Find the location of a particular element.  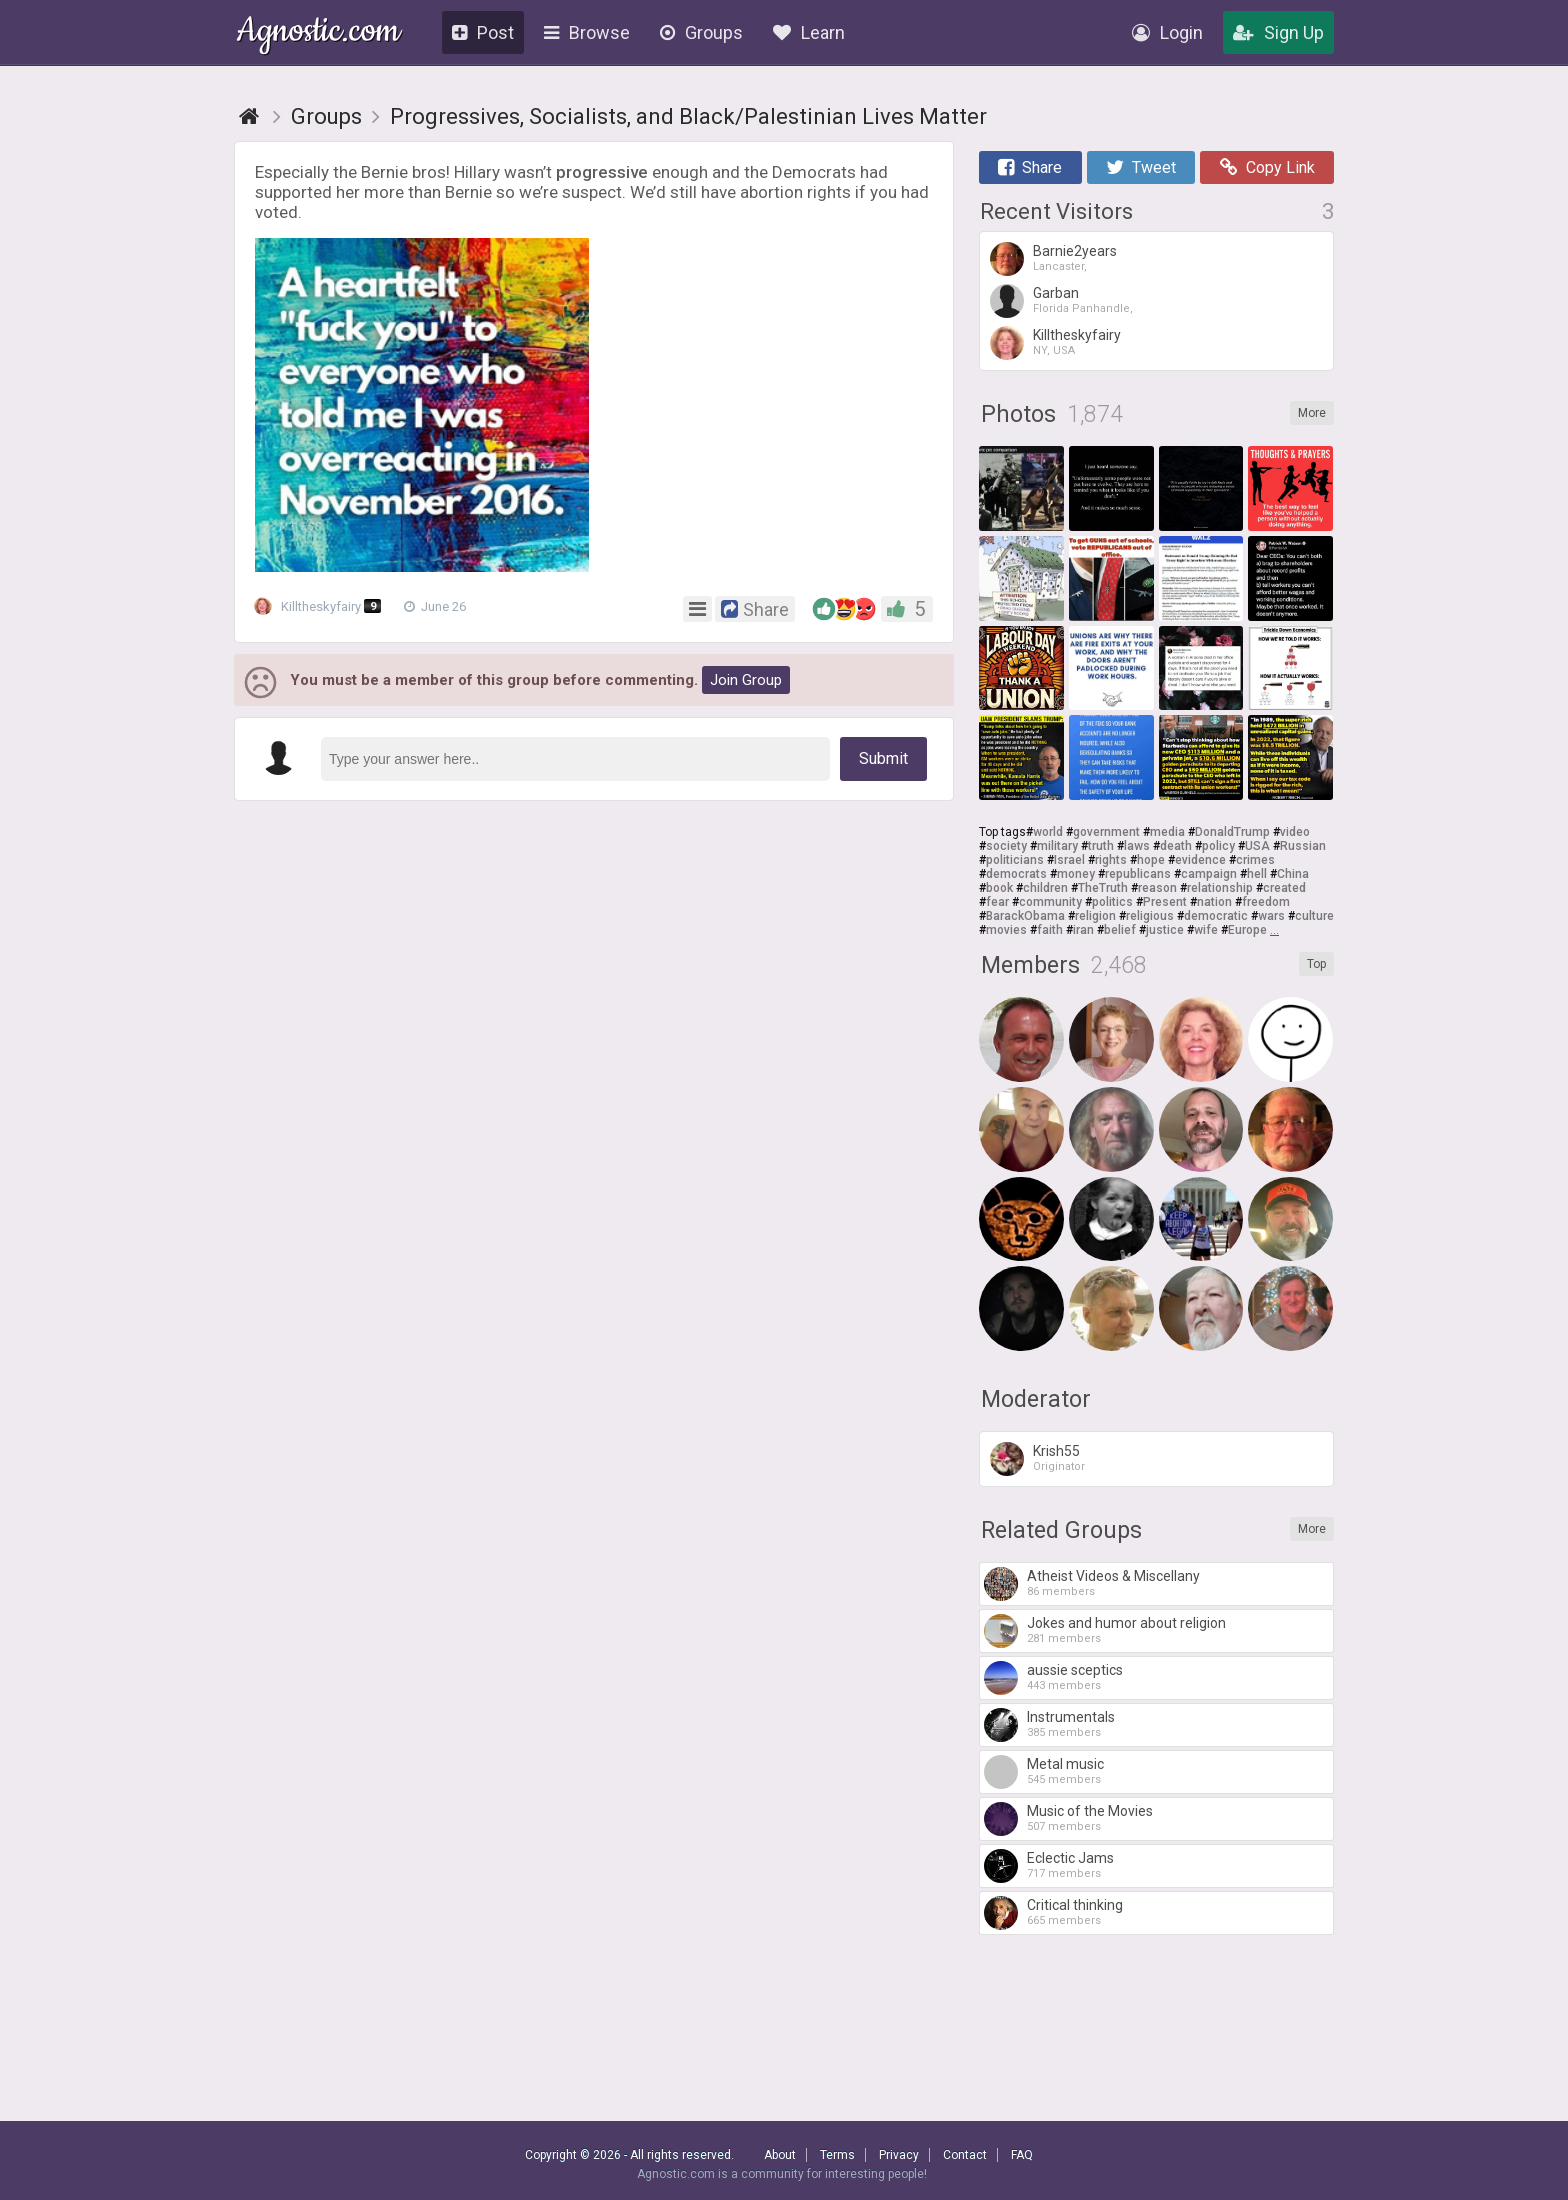

government is located at coordinates (1106, 832).